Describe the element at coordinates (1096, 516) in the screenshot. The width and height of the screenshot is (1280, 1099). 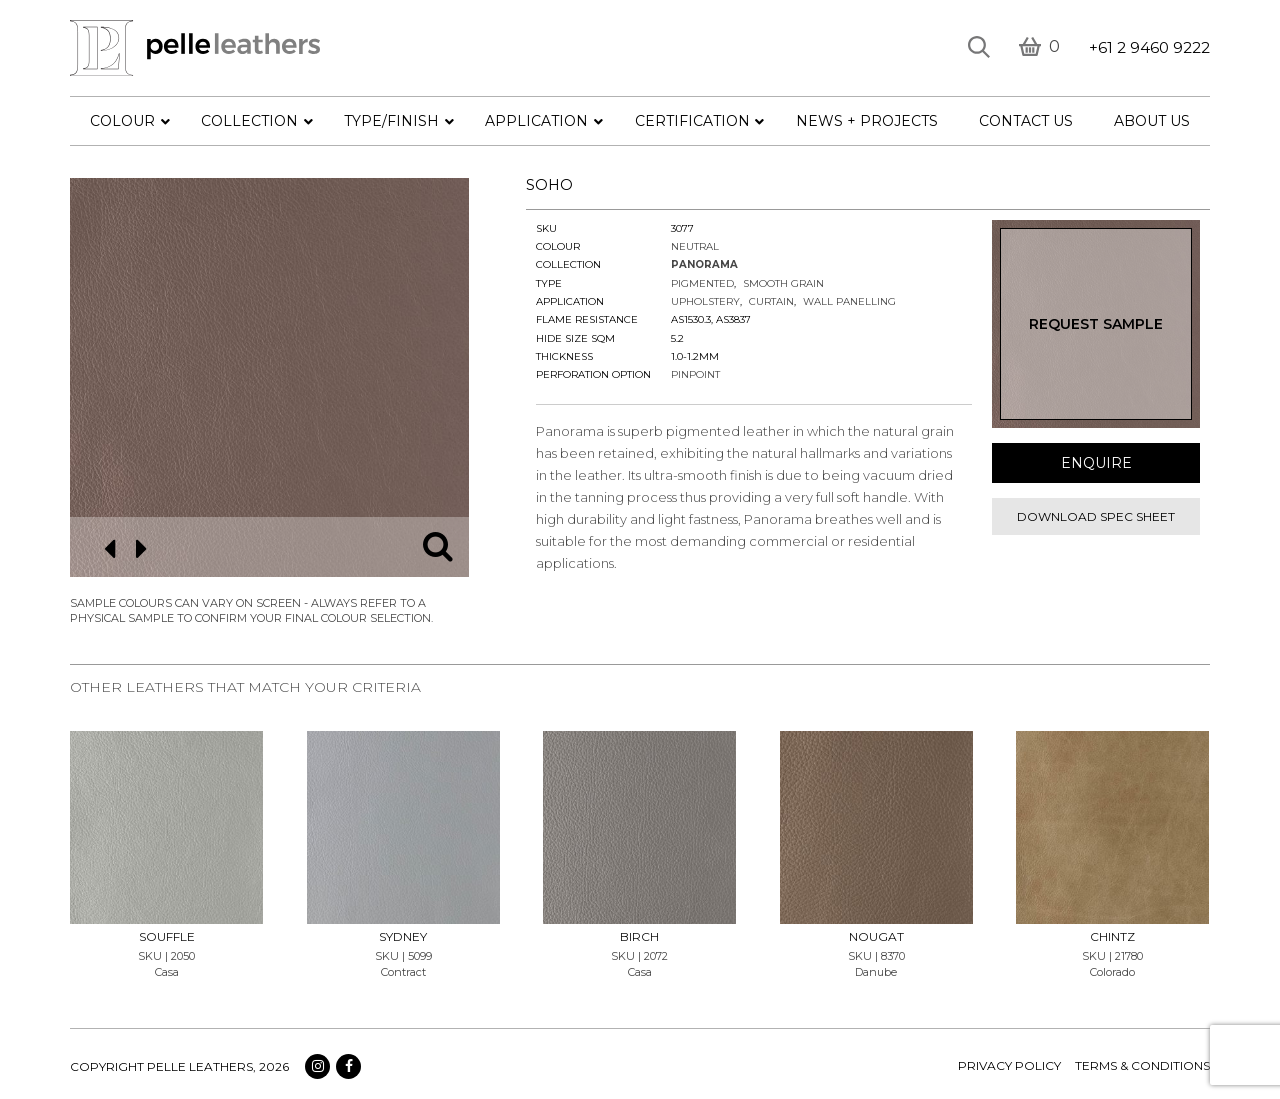
I see `Download spec sheet` at that location.